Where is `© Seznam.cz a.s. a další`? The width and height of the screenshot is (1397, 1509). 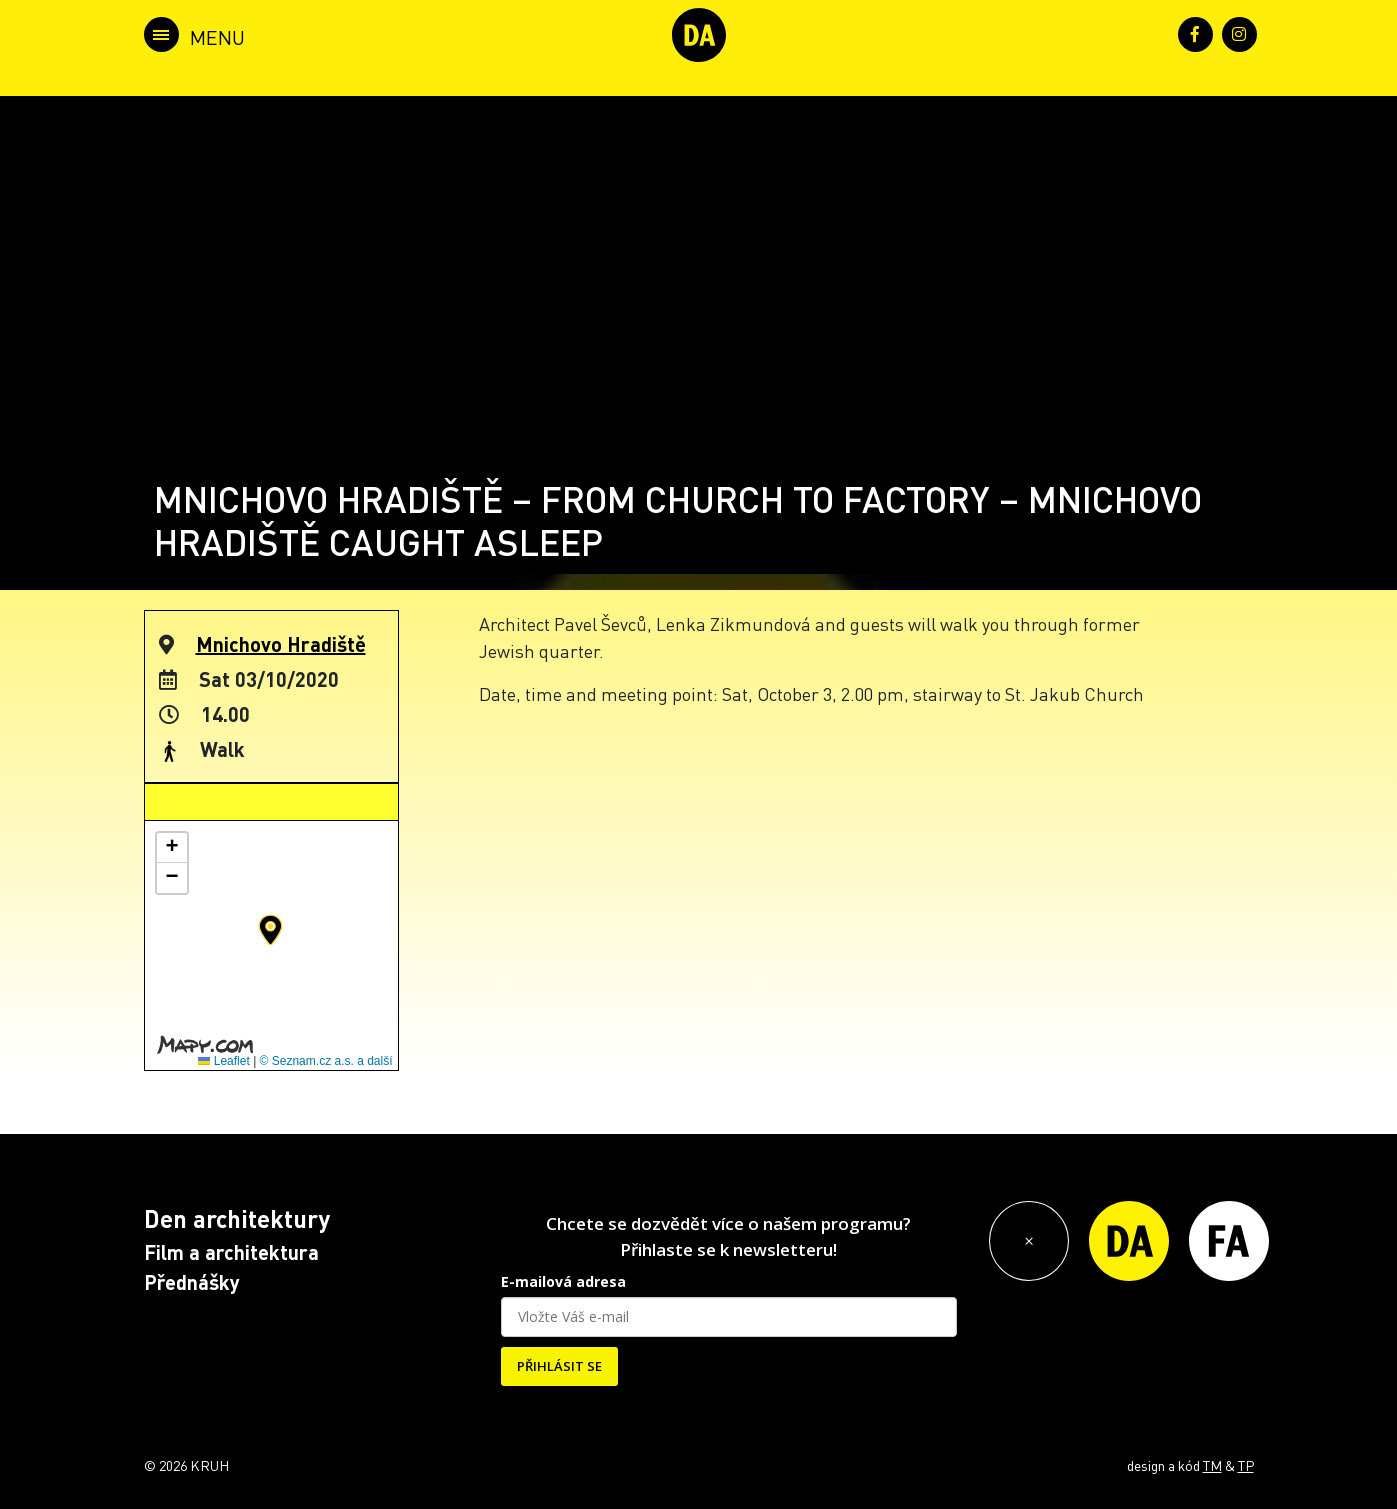 © Seznam.cz a.s. a další is located at coordinates (326, 1061).